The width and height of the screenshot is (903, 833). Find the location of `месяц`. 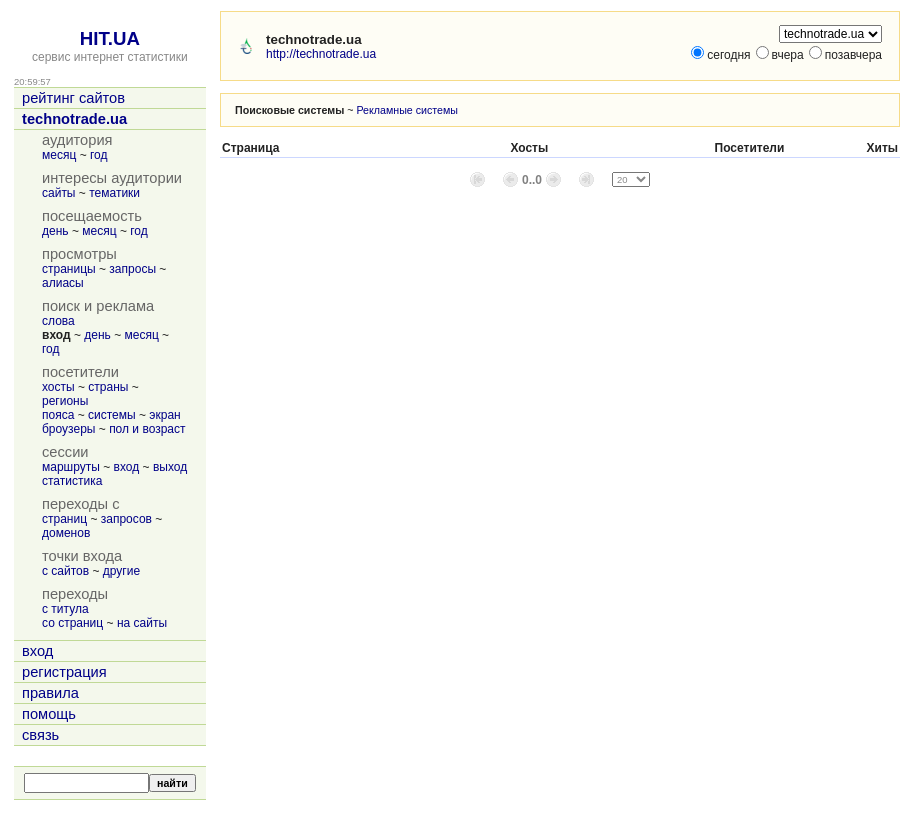

месяц is located at coordinates (59, 155).